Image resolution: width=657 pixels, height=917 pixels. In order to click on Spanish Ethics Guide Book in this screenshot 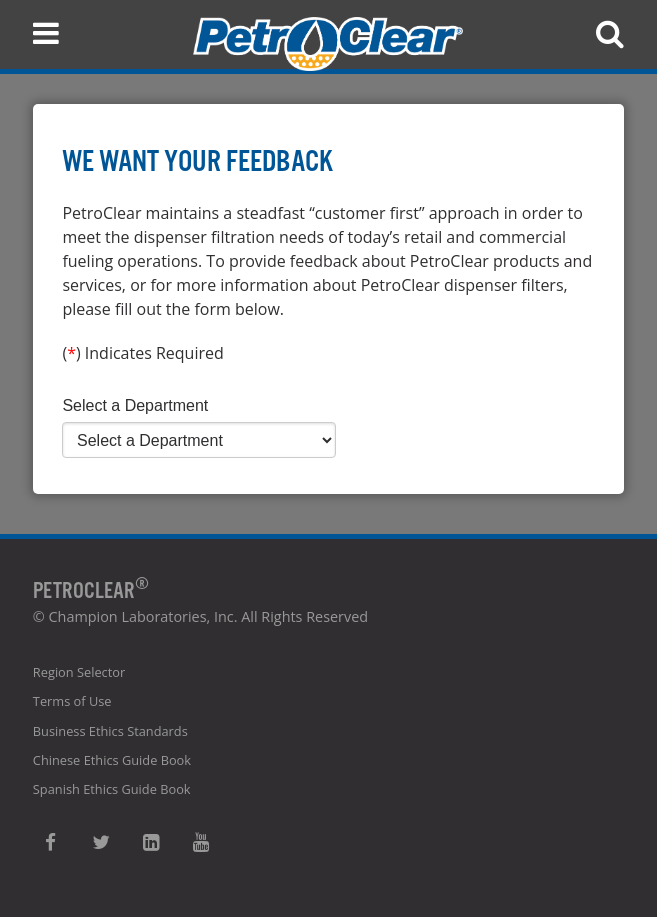, I will do `click(112, 789)`.